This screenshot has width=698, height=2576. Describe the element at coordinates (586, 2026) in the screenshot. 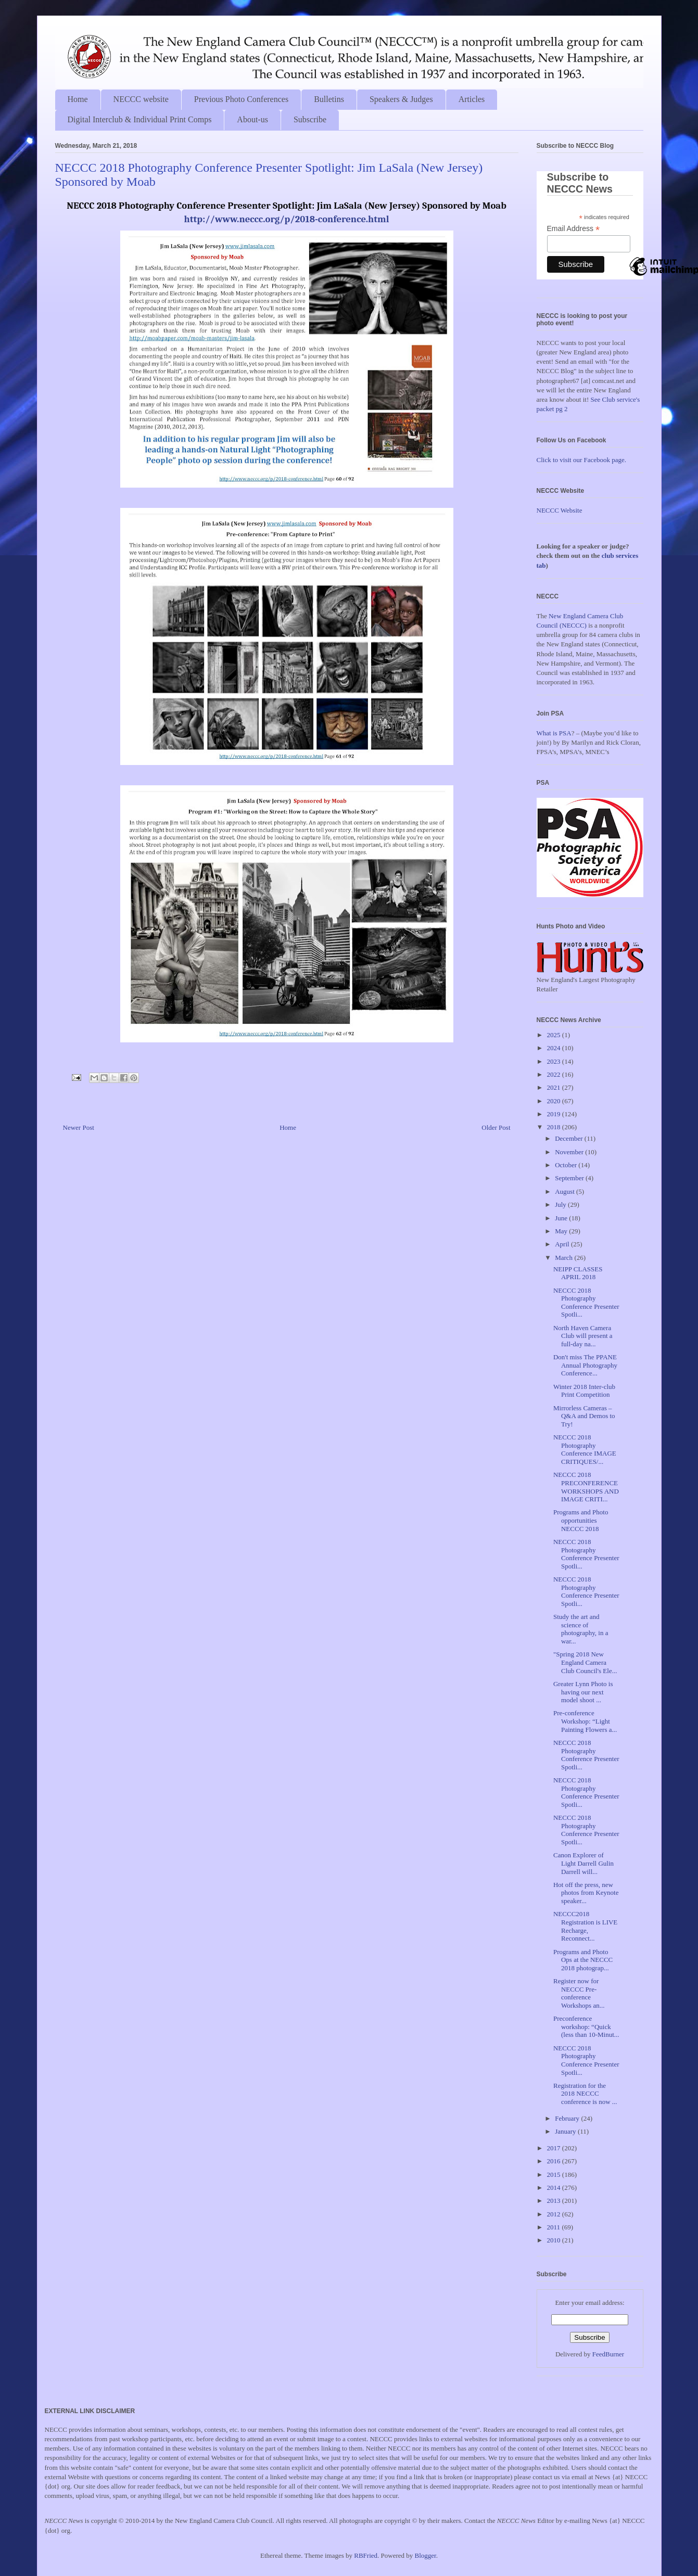

I see `Preconference workshop: “Quick (less than 10-Minut...` at that location.